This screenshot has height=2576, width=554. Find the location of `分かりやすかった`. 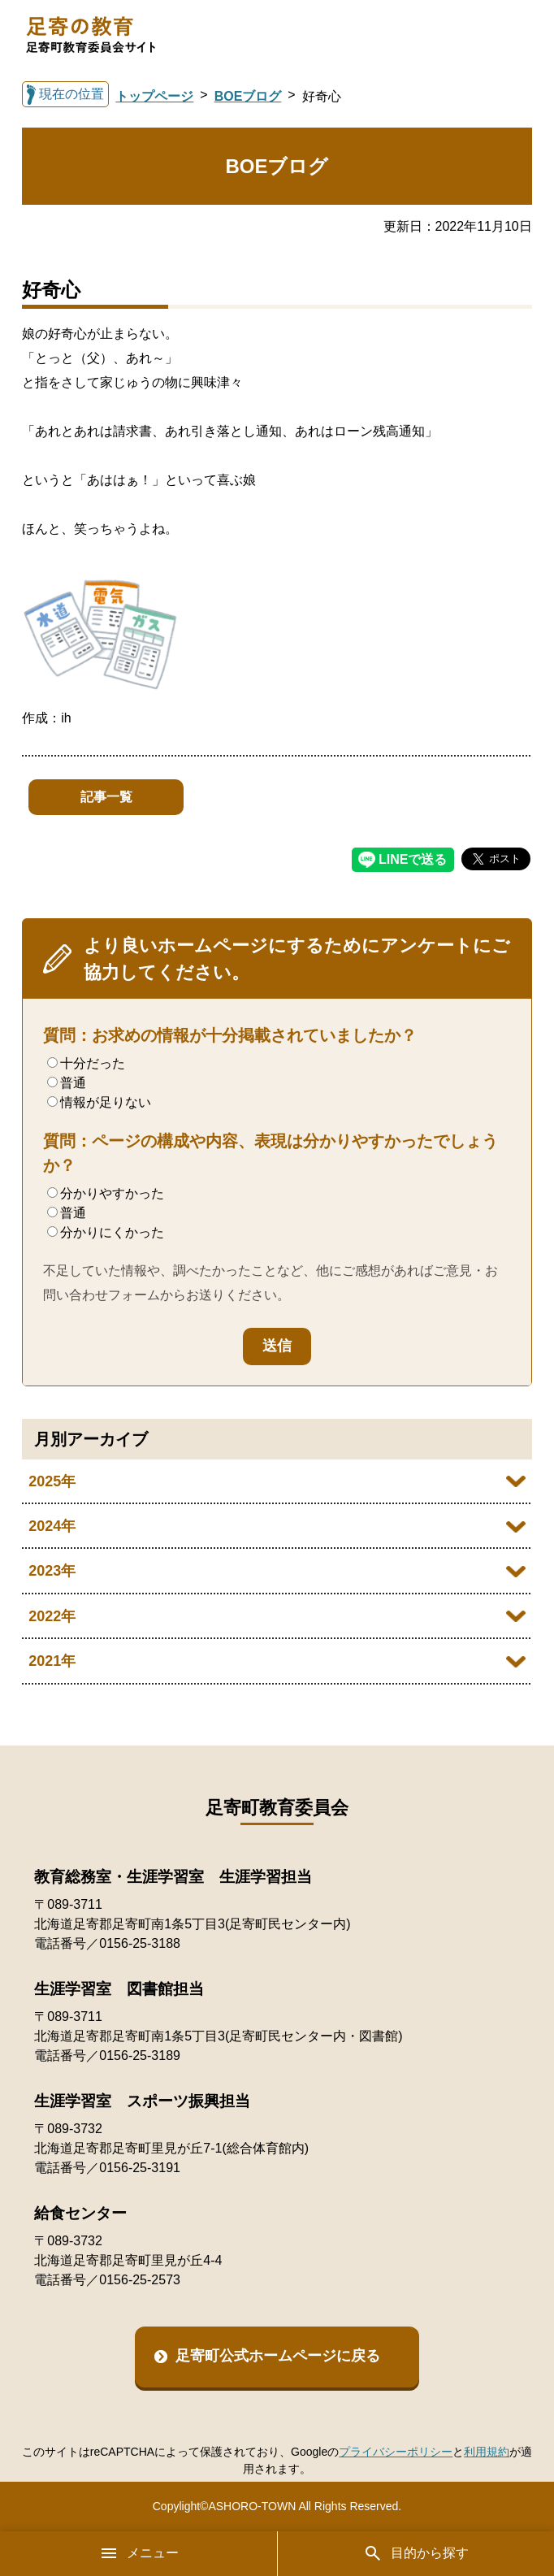

分かりやすかった is located at coordinates (105, 1193).